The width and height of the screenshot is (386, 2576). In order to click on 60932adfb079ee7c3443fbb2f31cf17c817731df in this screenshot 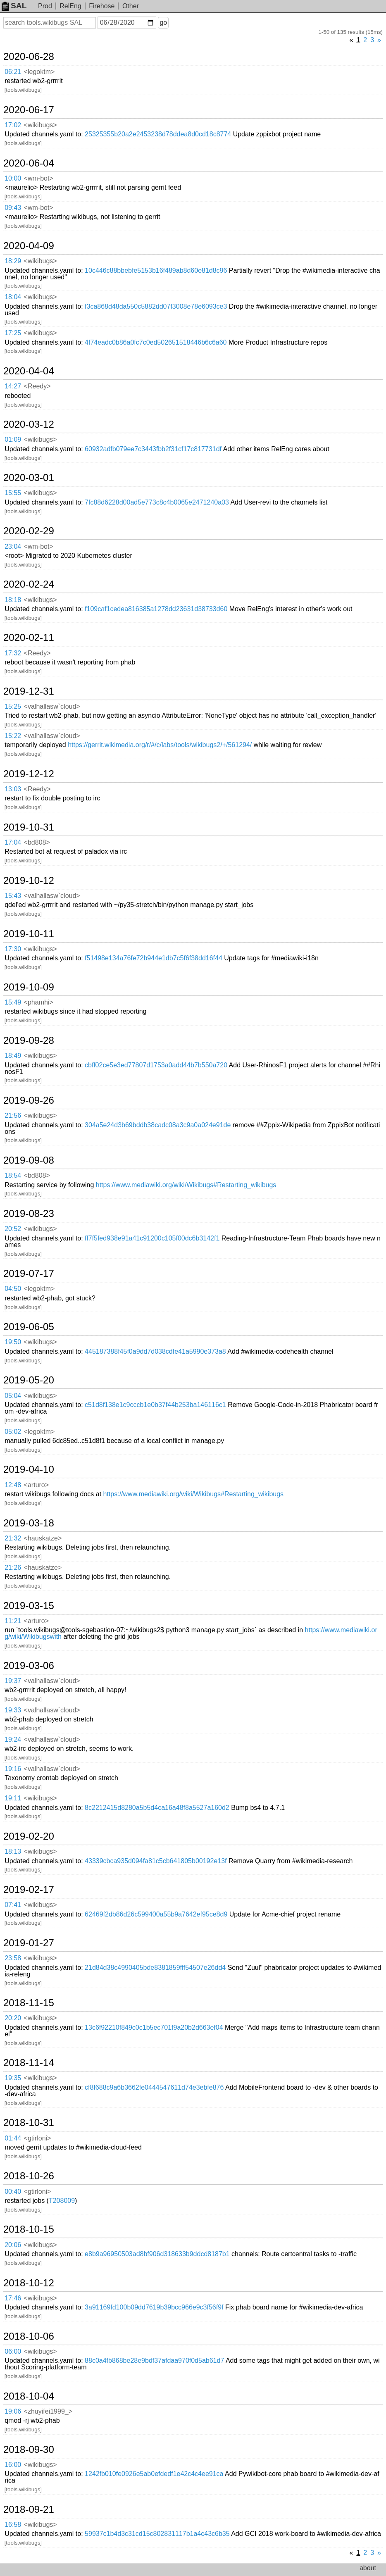, I will do `click(153, 448)`.